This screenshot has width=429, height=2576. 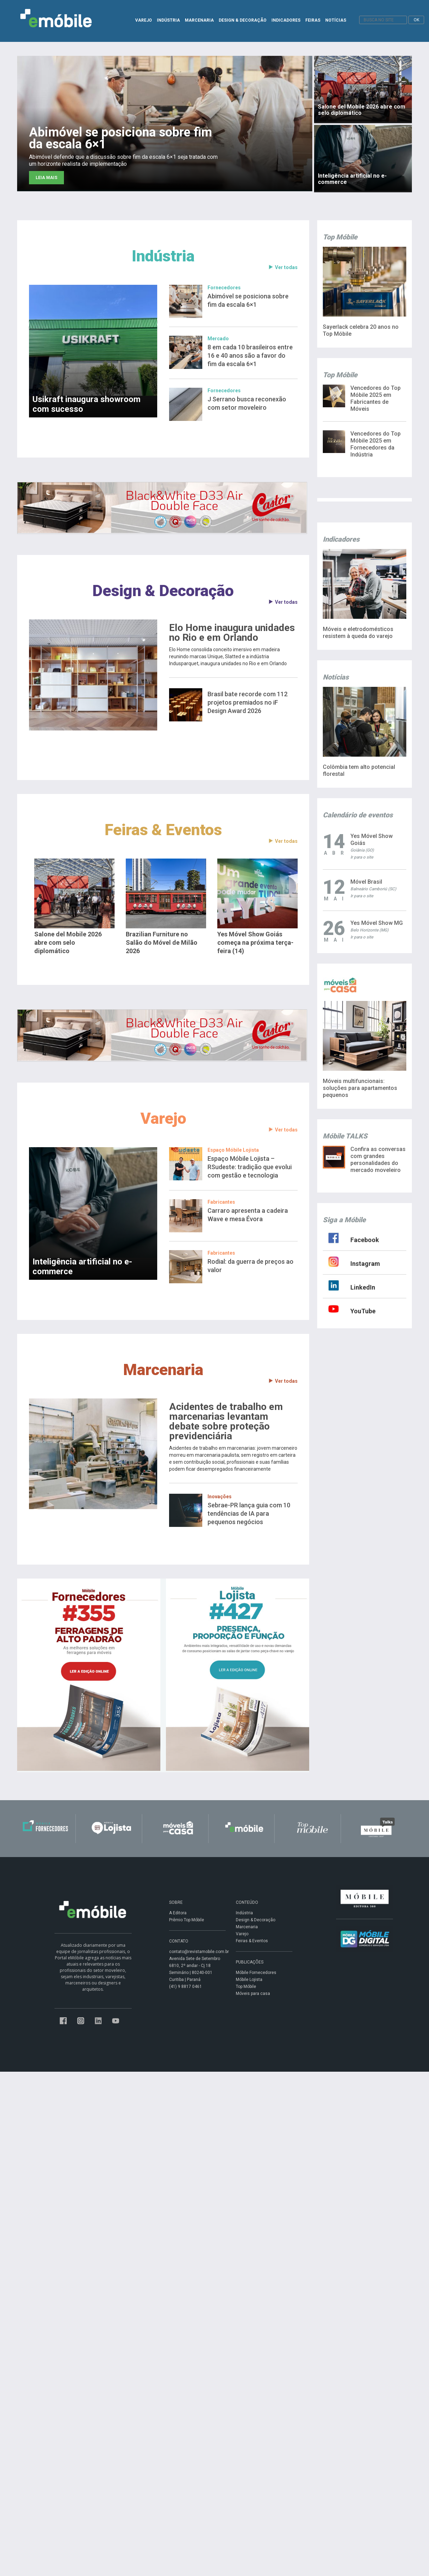 What do you see at coordinates (248, 702) in the screenshot?
I see `Brasil bate recorde com 112 projetos premiados no iF Design Award 2026` at bounding box center [248, 702].